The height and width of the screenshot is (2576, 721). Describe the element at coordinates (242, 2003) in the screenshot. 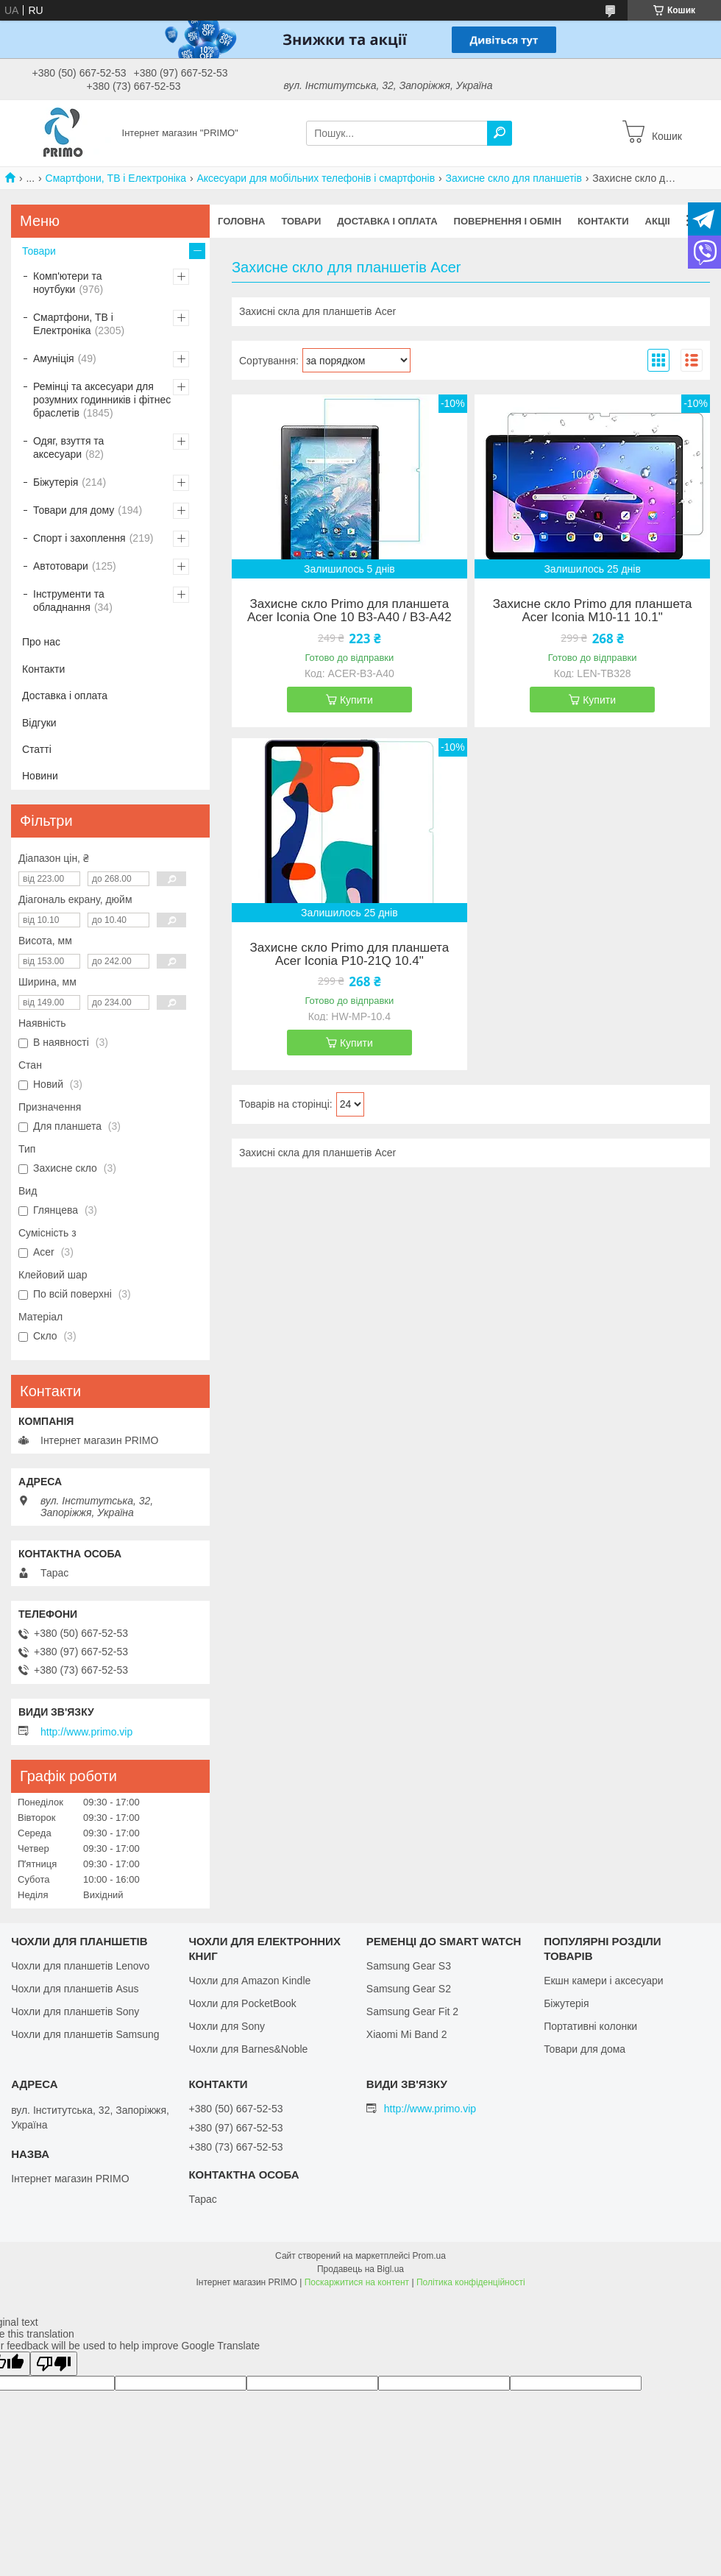

I see `Чохли для PocketBook` at that location.